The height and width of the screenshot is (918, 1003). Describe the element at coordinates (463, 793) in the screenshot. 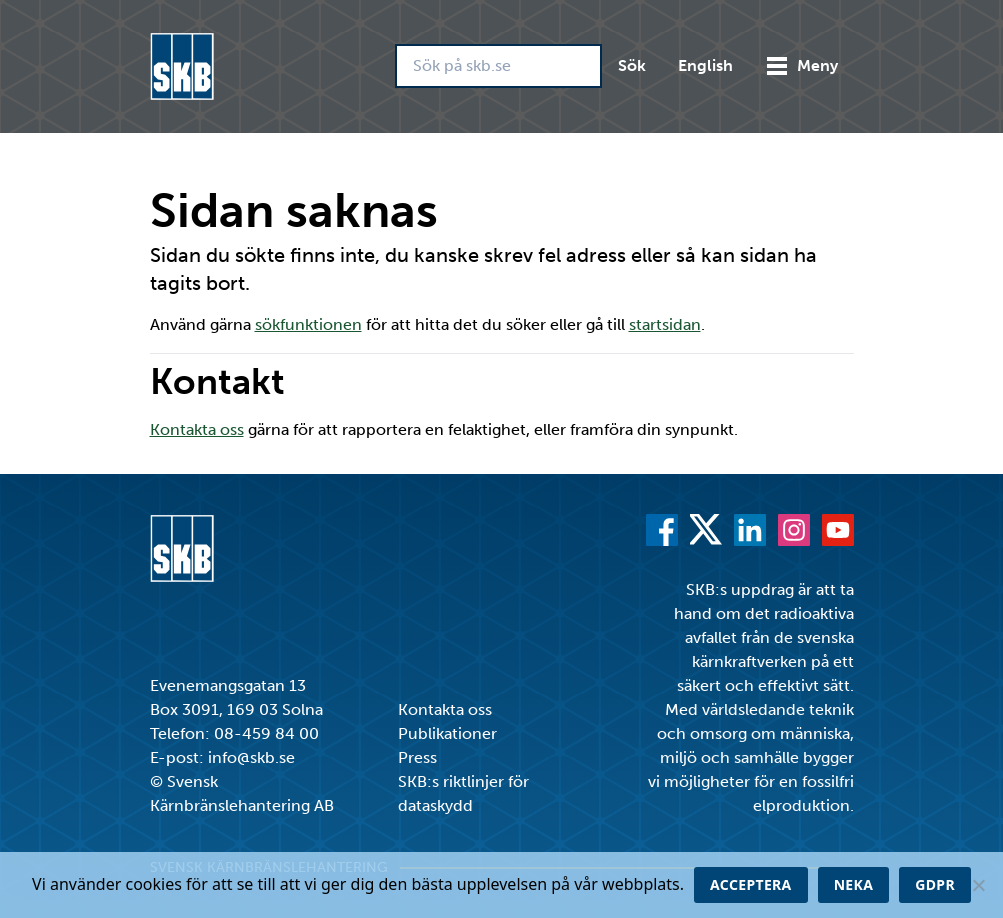

I see `SKB:s riktlinjer för dataskydd` at that location.